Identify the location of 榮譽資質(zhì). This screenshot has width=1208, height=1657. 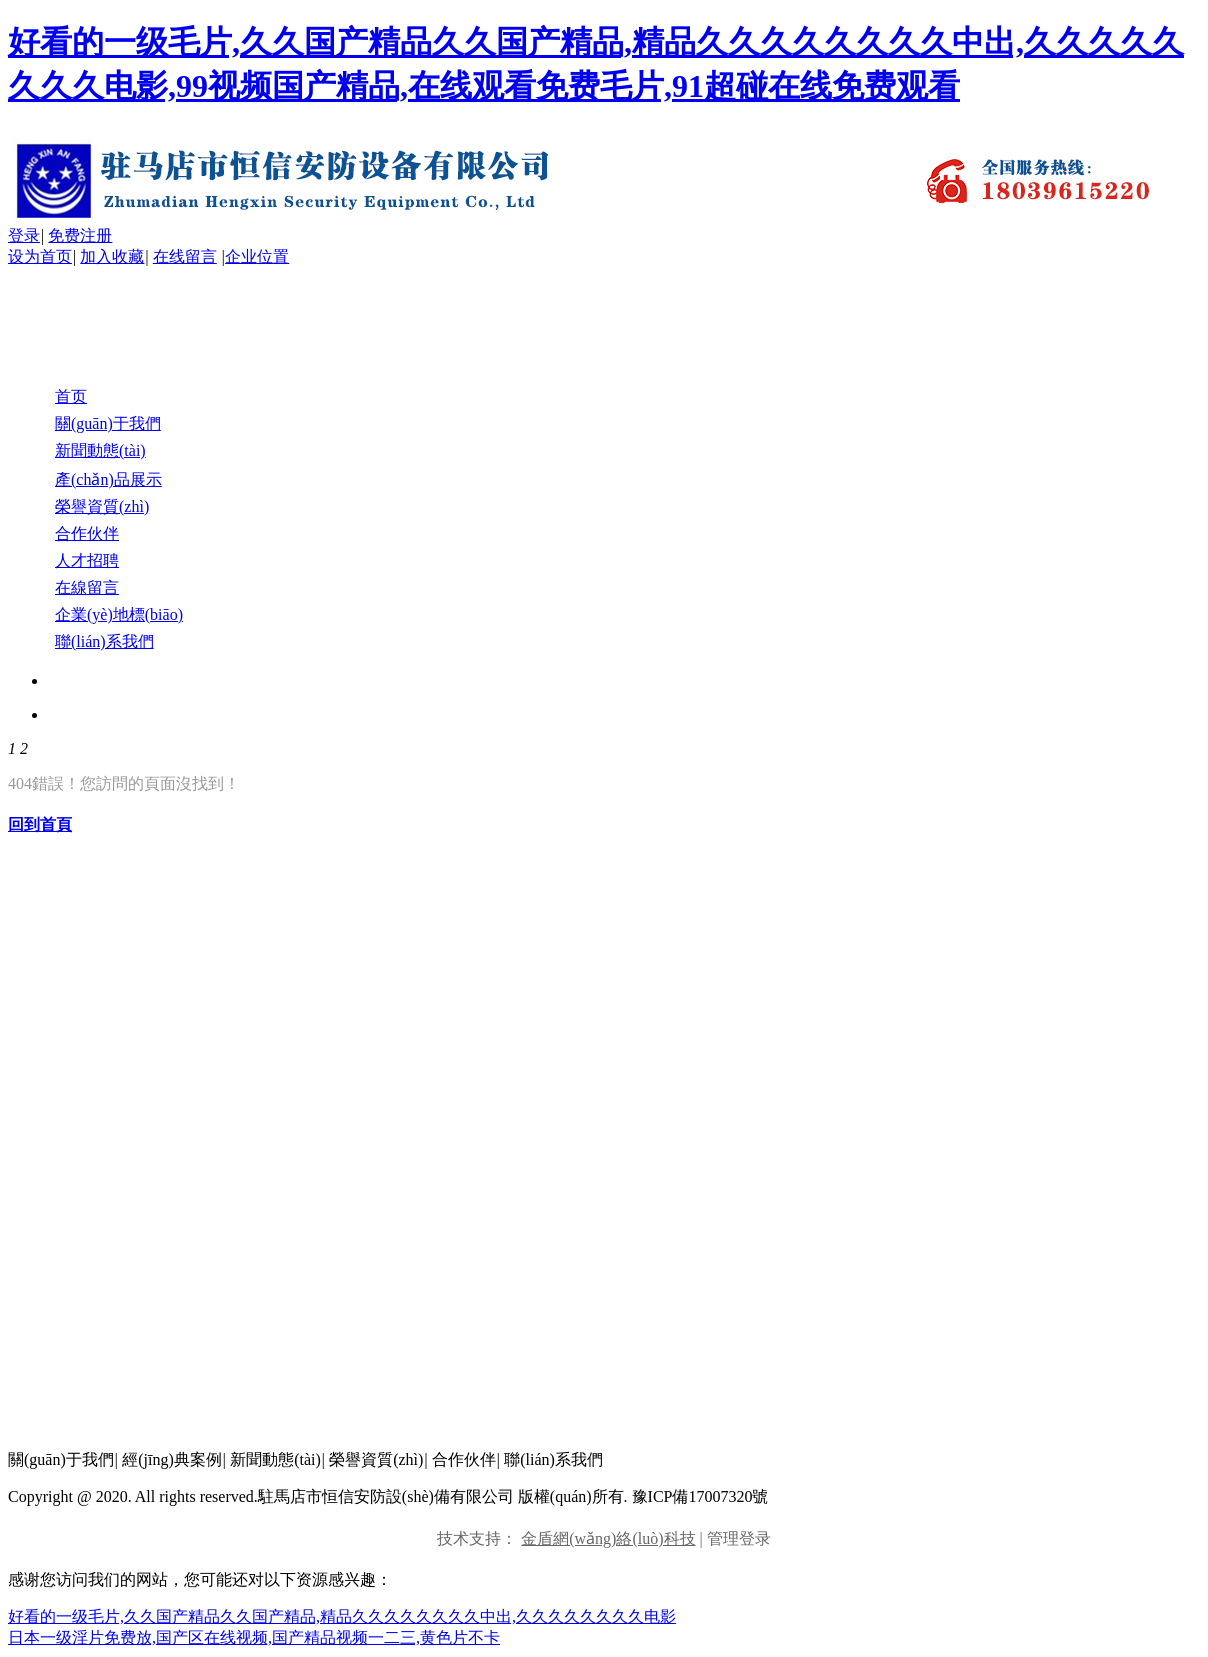
(376, 1459).